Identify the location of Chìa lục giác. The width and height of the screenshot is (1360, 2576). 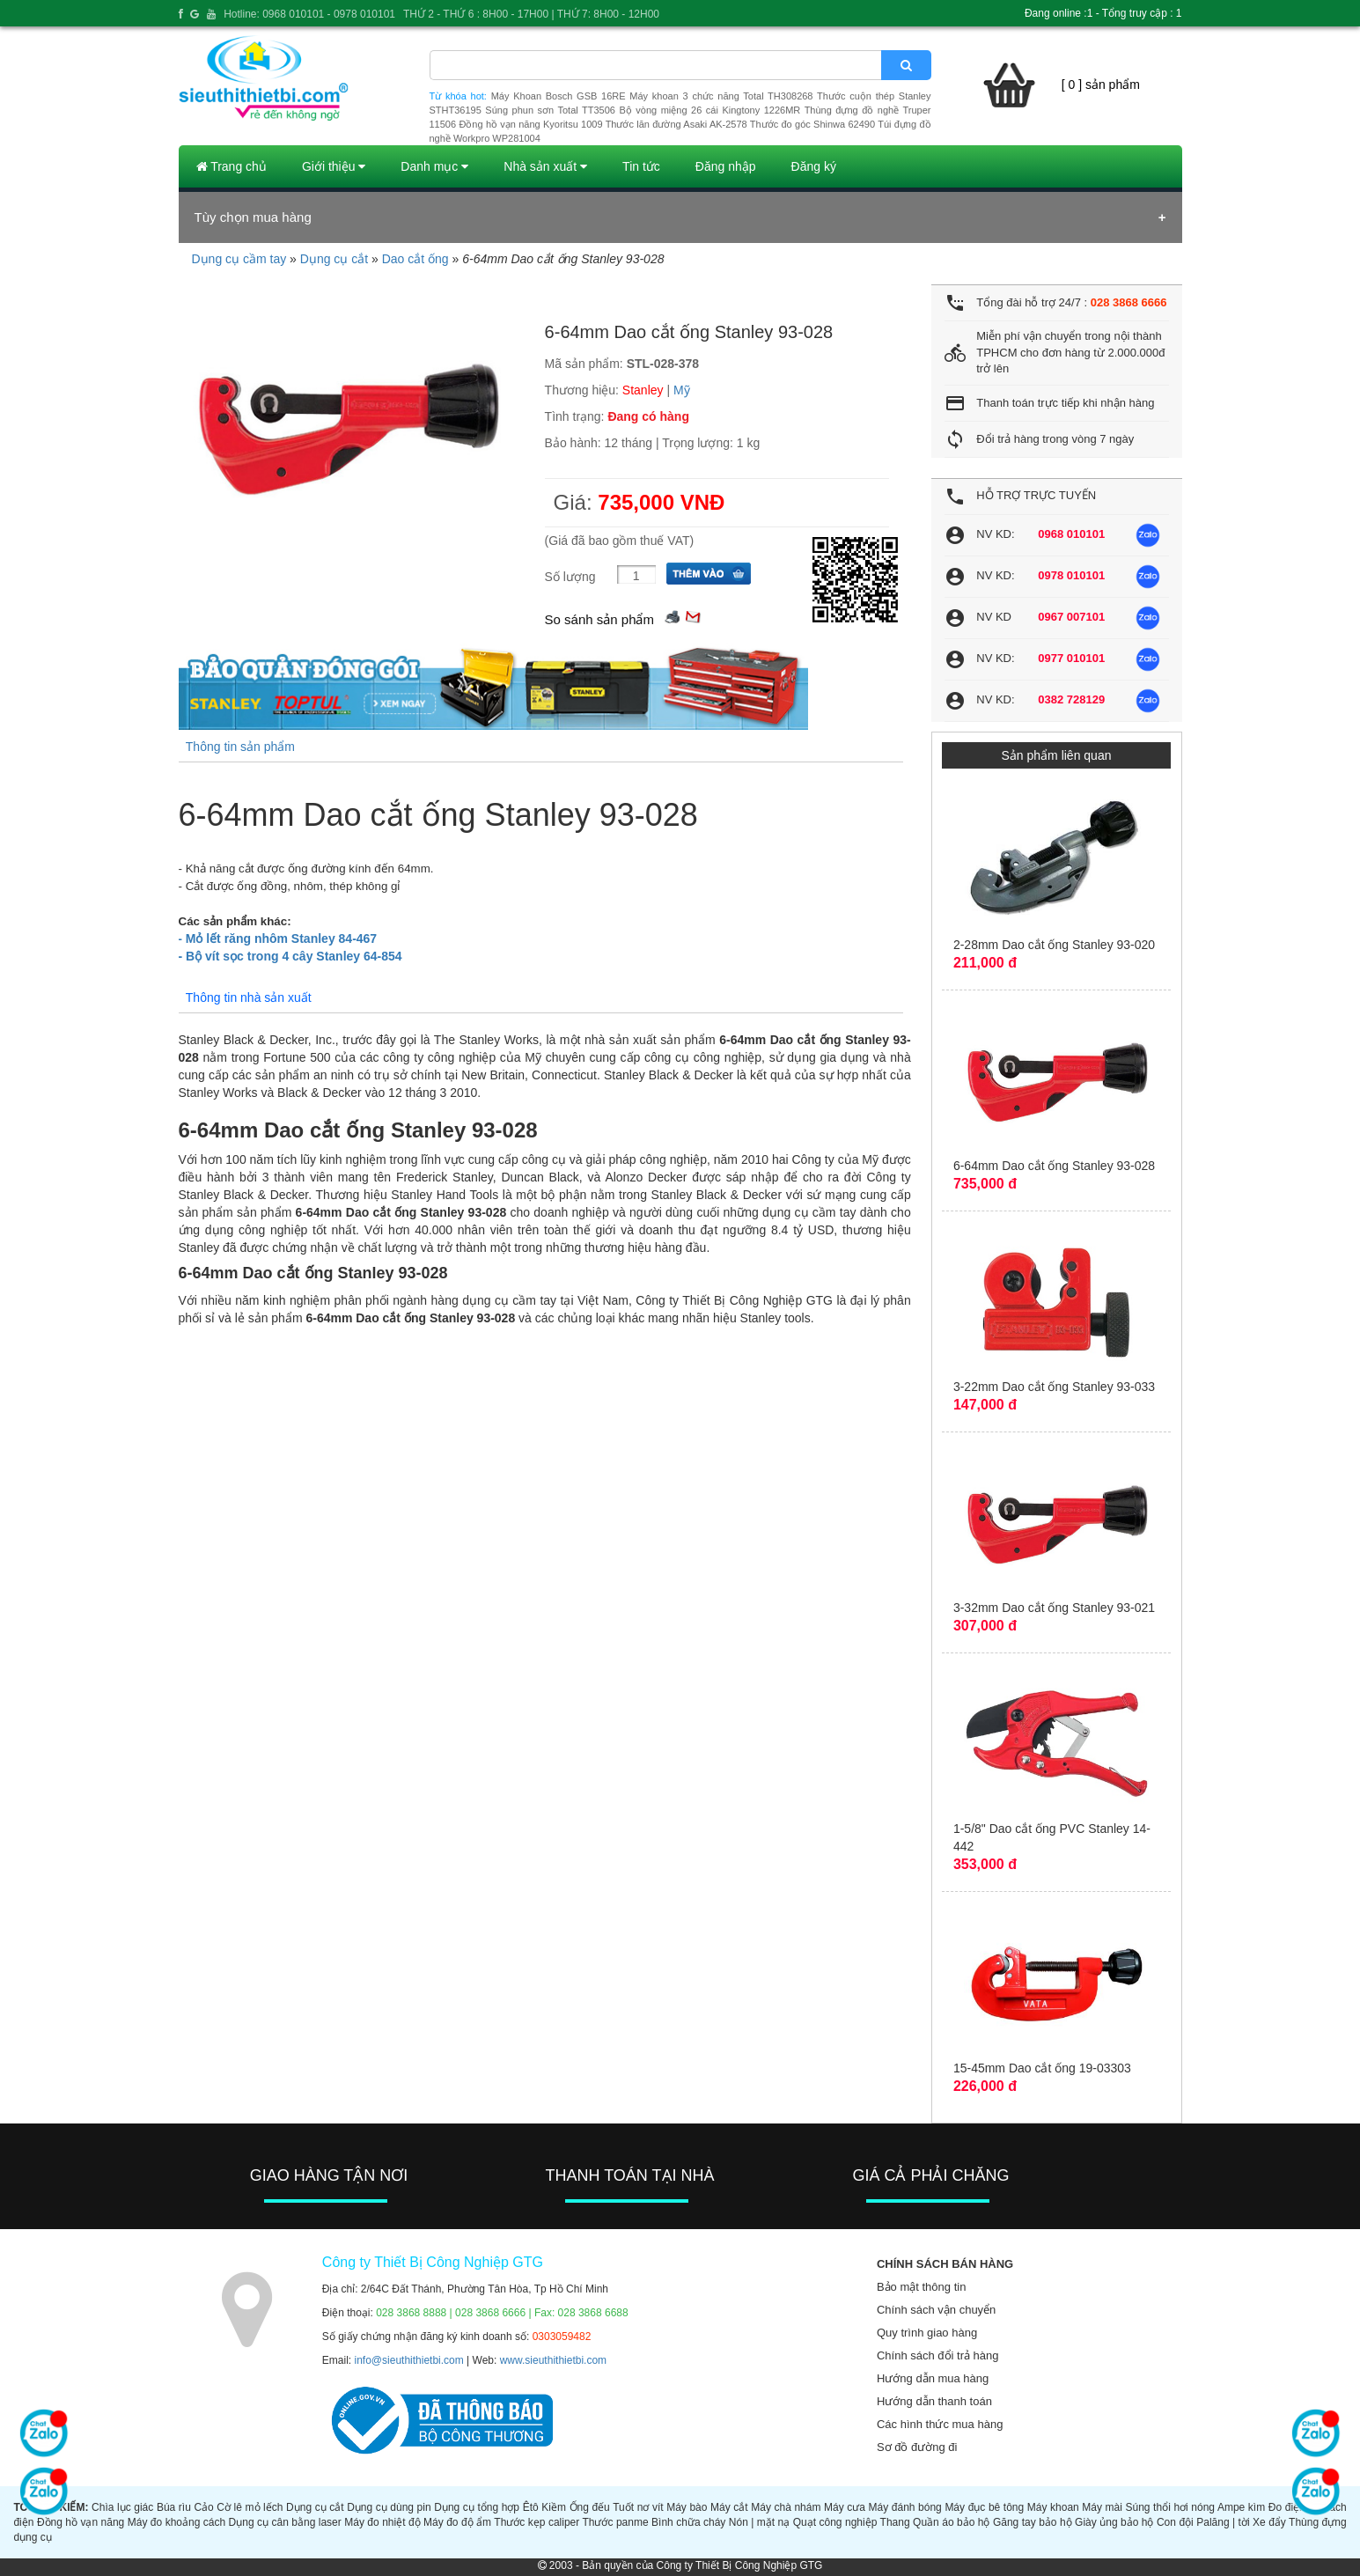
(122, 2507).